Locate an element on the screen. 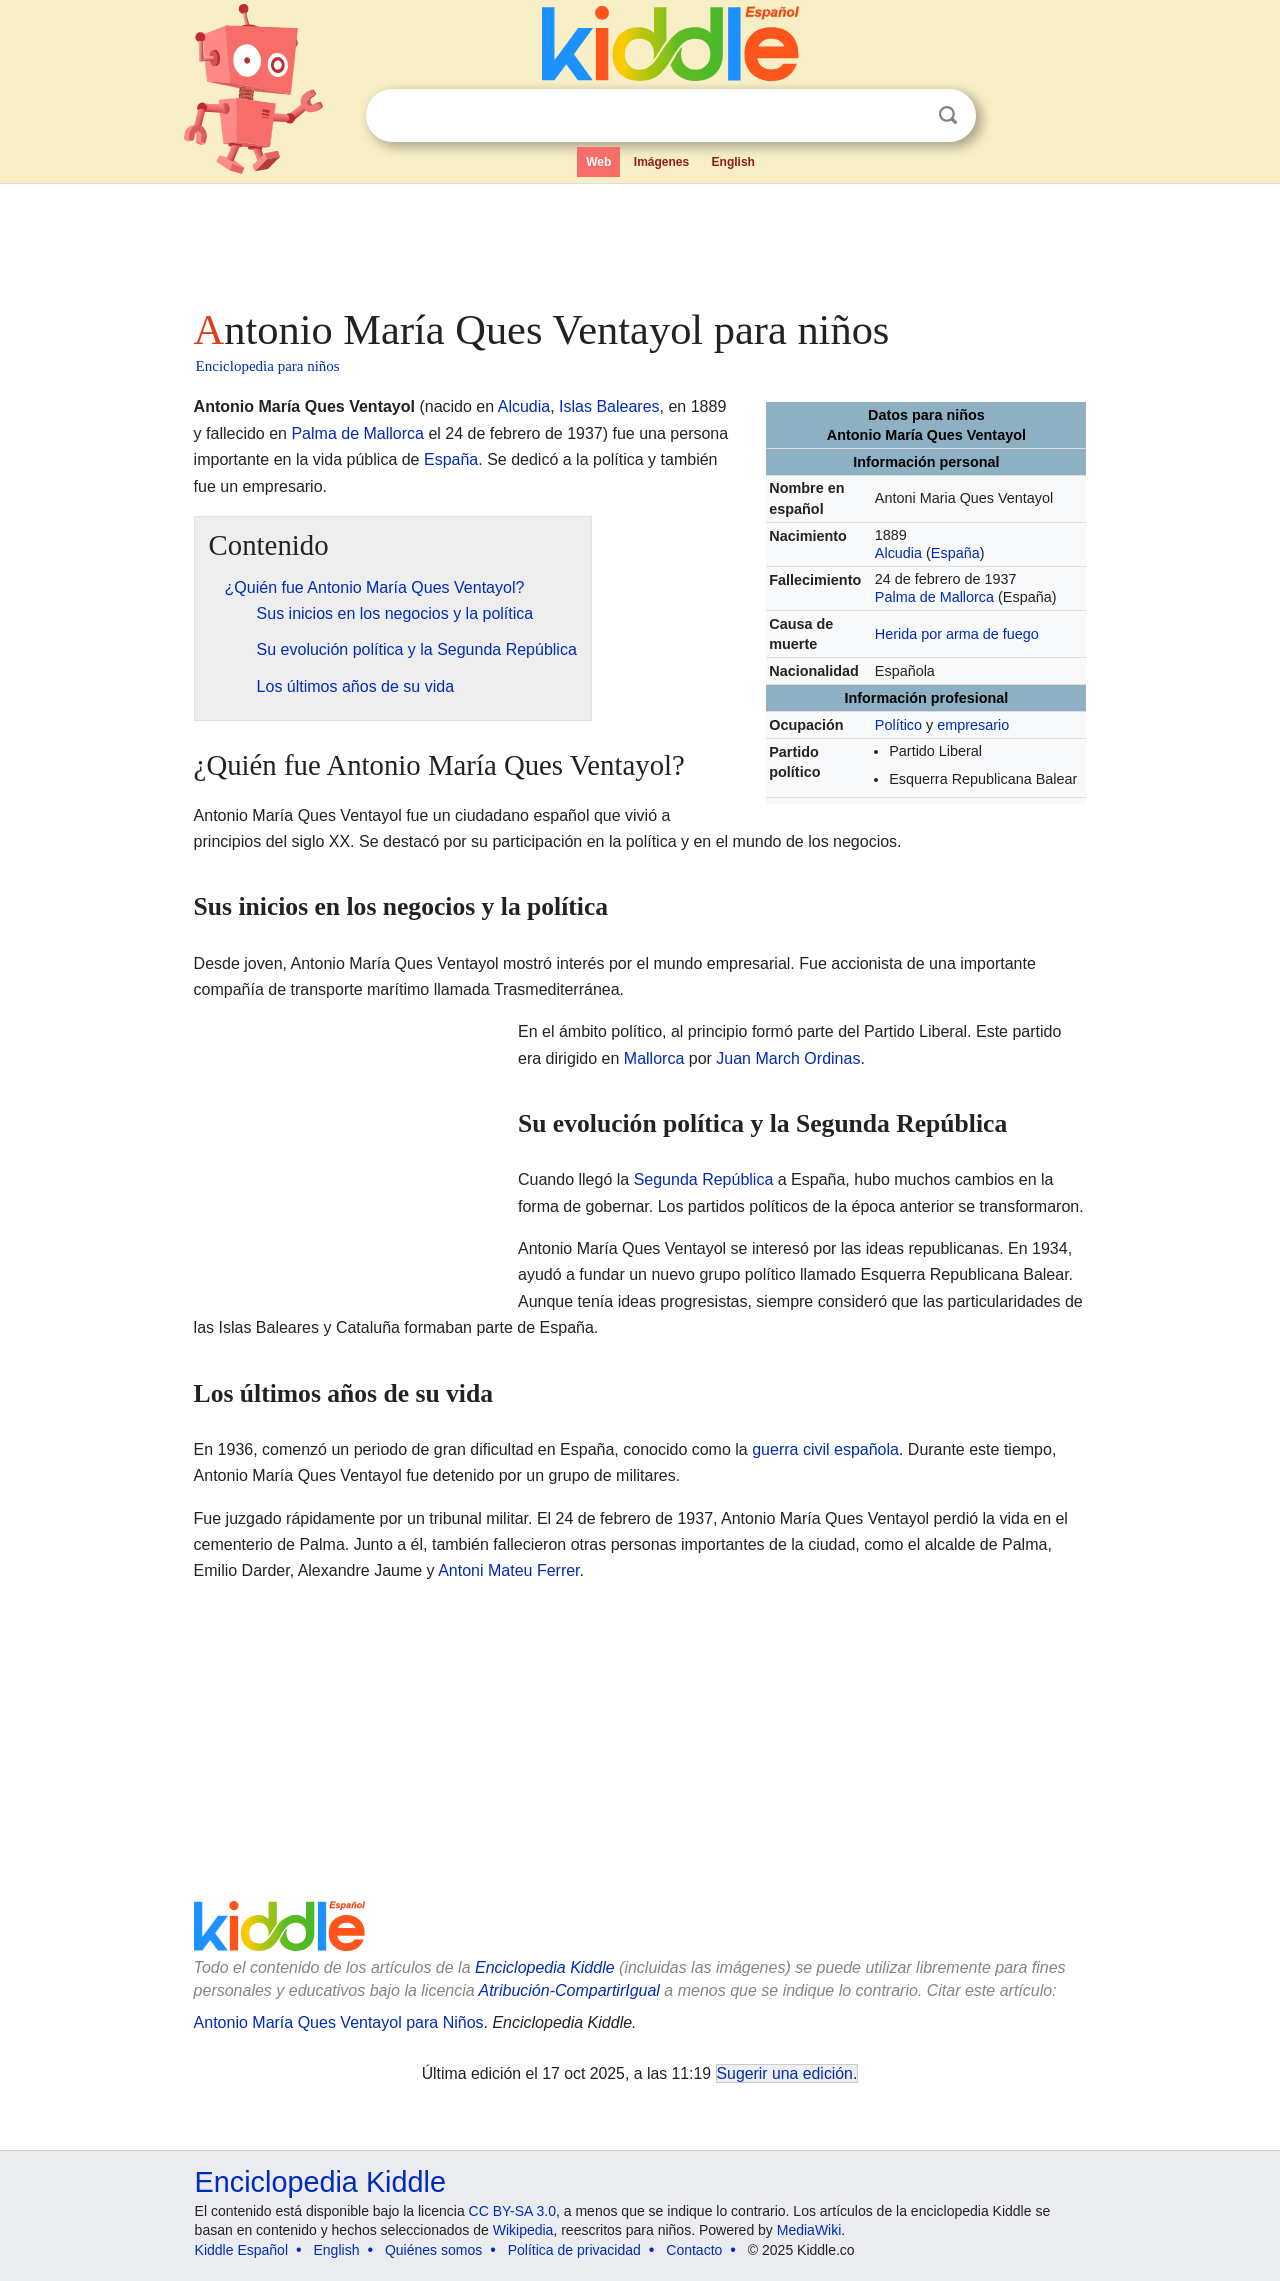 The width and height of the screenshot is (1280, 2281). CC BY-SA 3.0 is located at coordinates (512, 2211).